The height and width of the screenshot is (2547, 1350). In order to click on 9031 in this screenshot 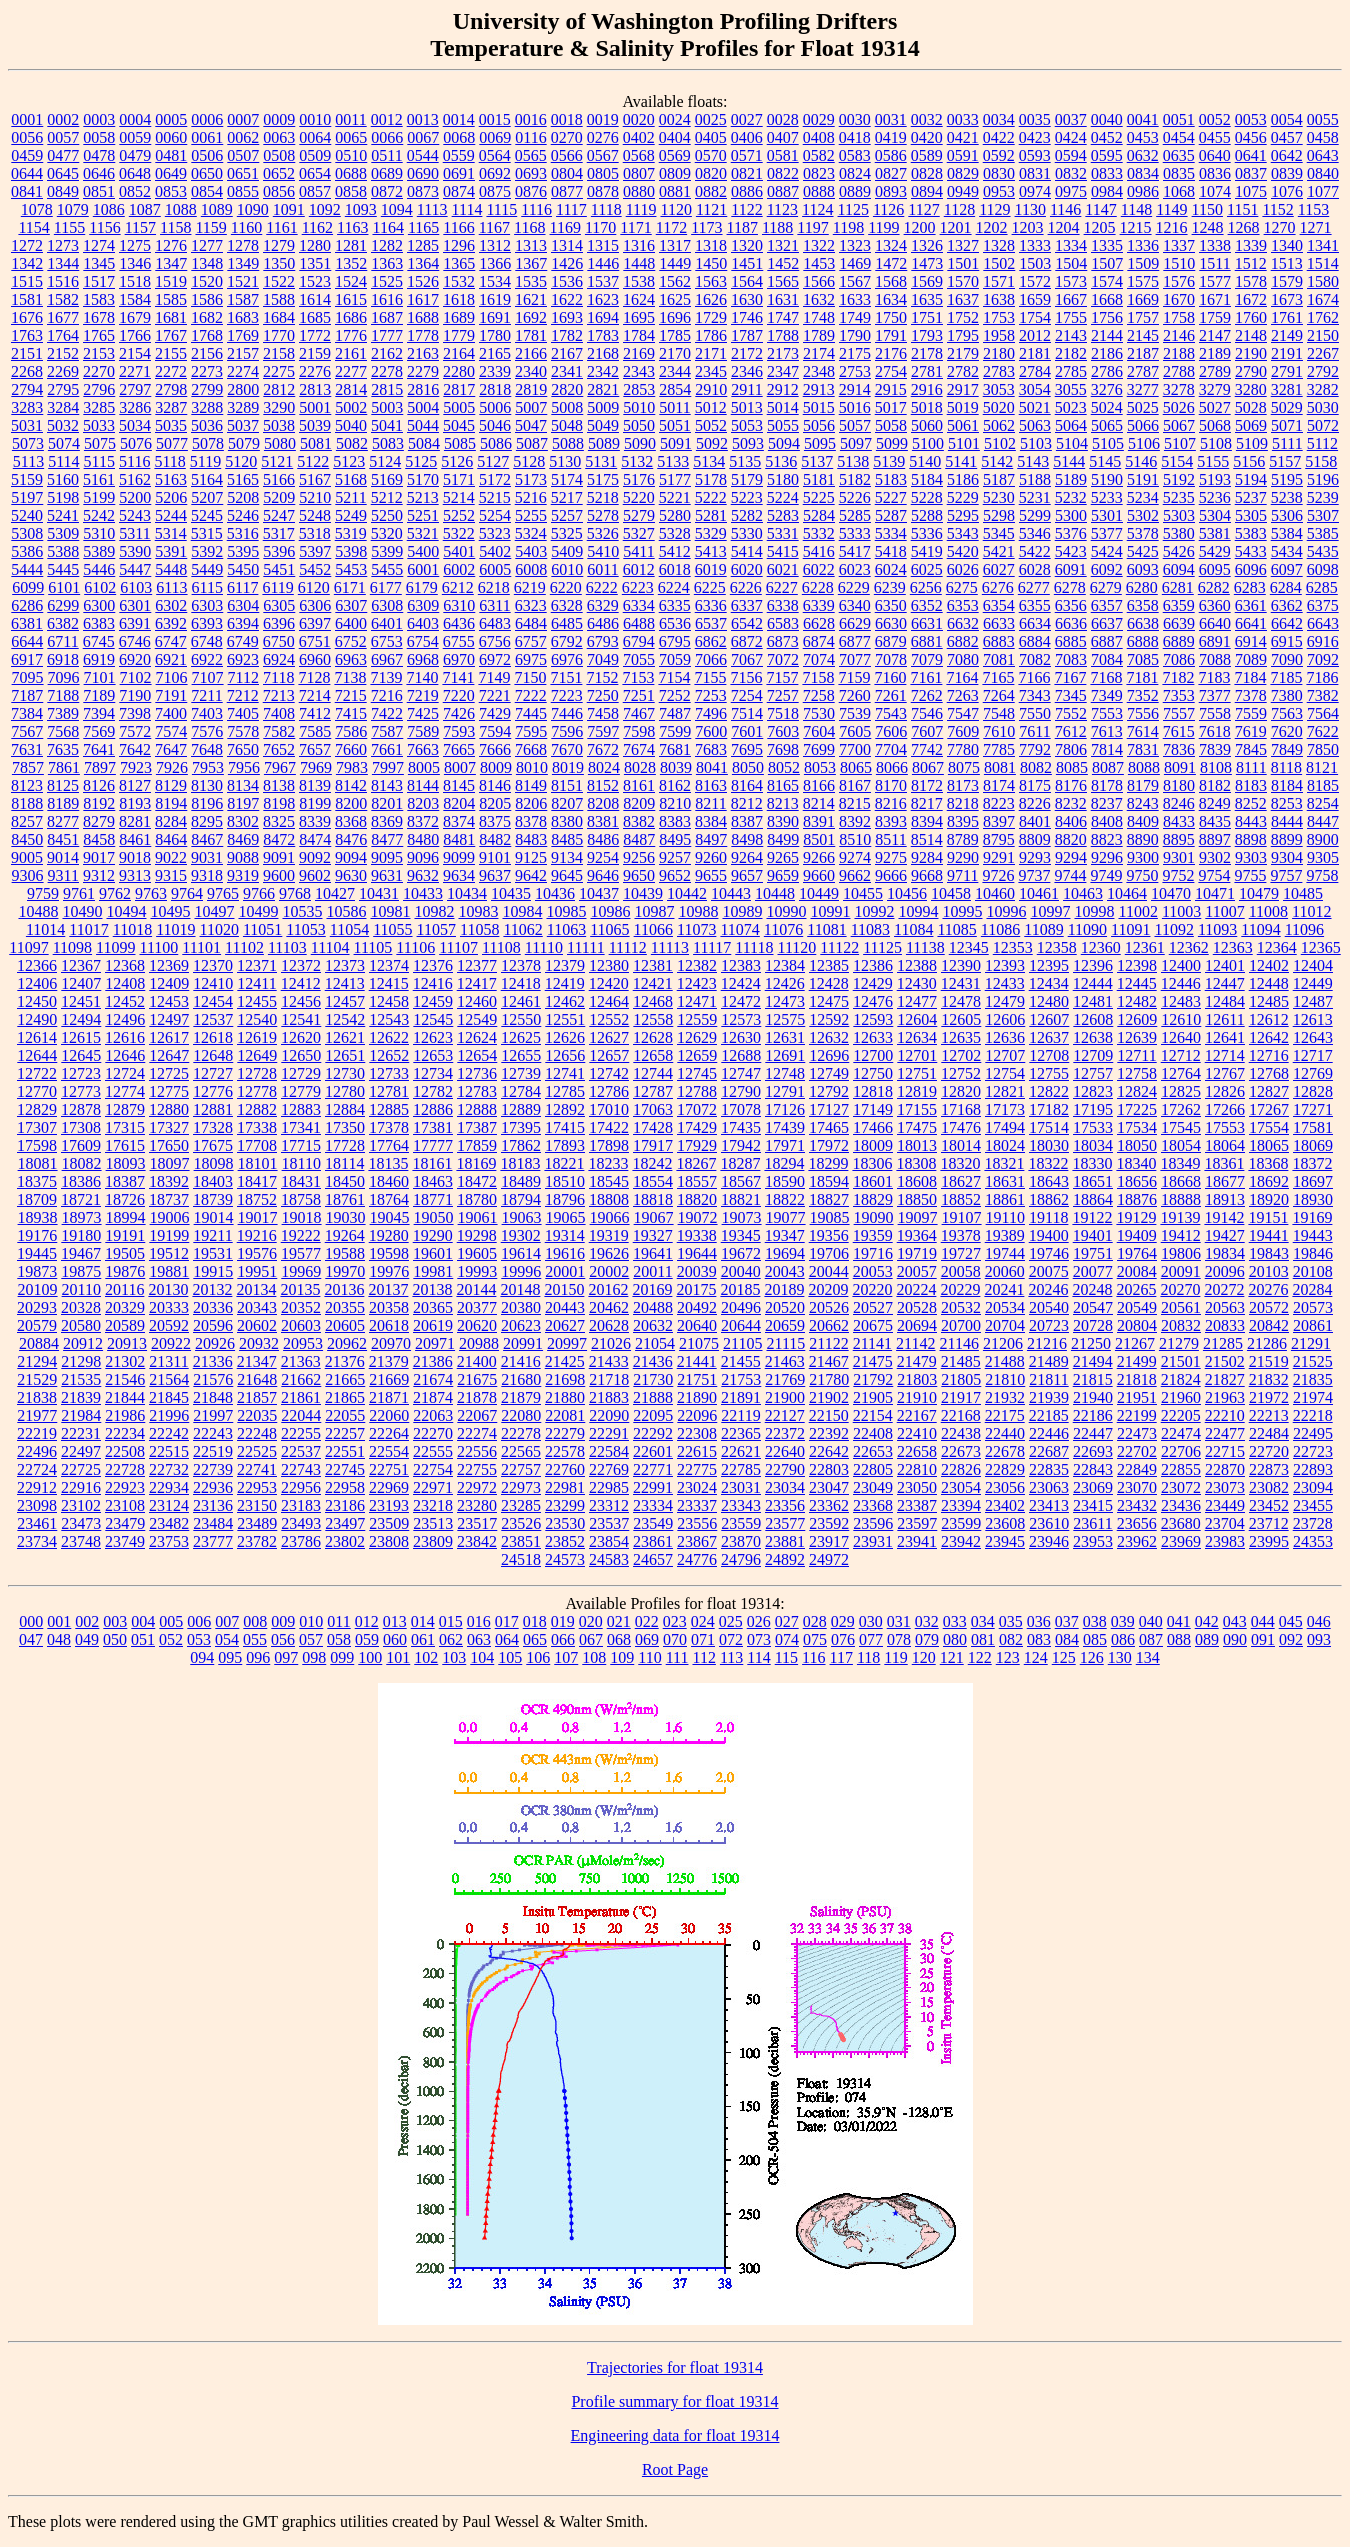, I will do `click(207, 857)`.